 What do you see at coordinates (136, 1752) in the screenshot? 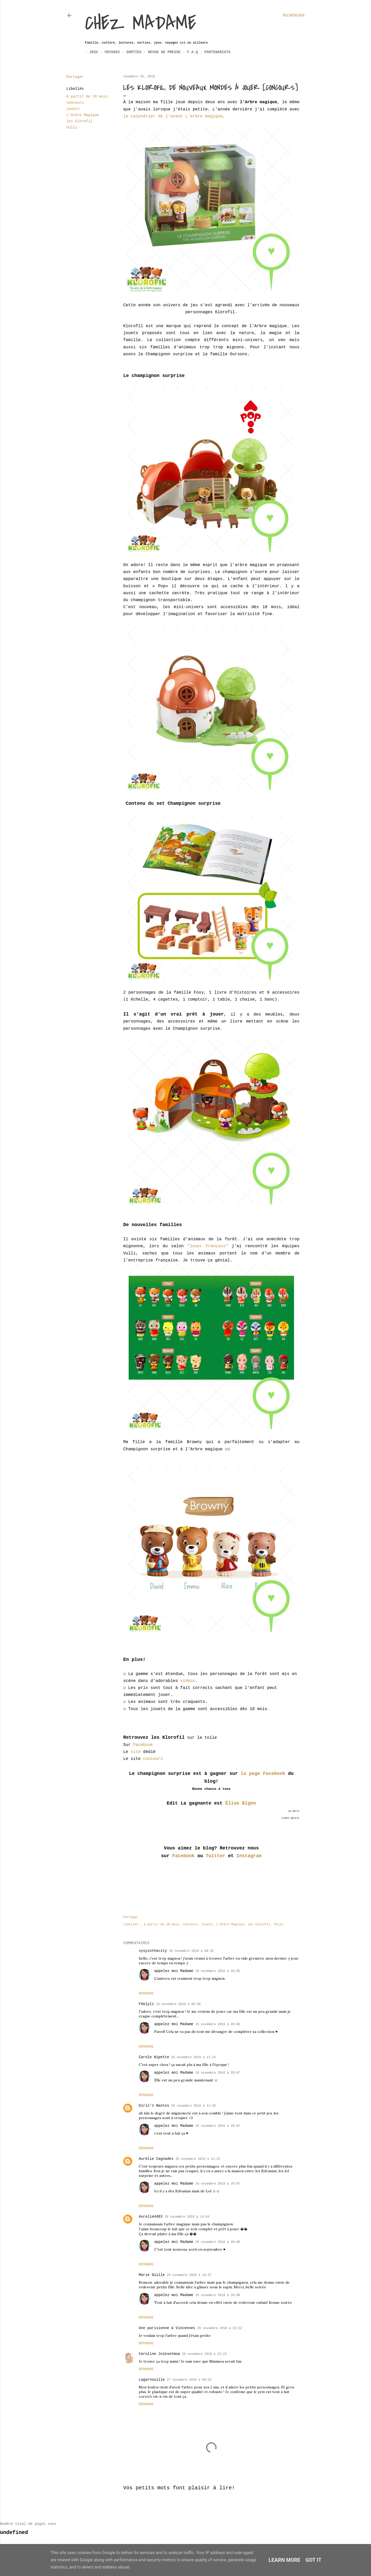
I see `site` at bounding box center [136, 1752].